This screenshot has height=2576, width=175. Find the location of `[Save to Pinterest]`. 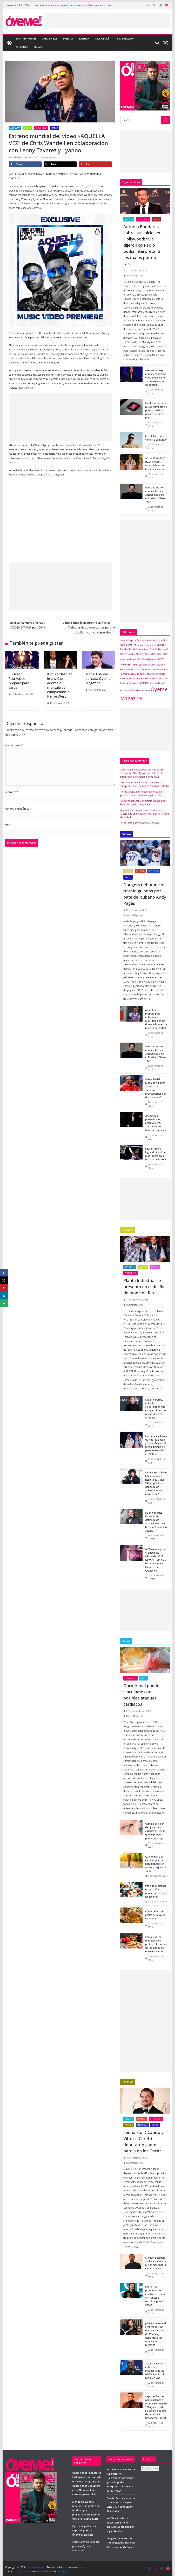

[Save to Pinterest] is located at coordinates (95, 164).